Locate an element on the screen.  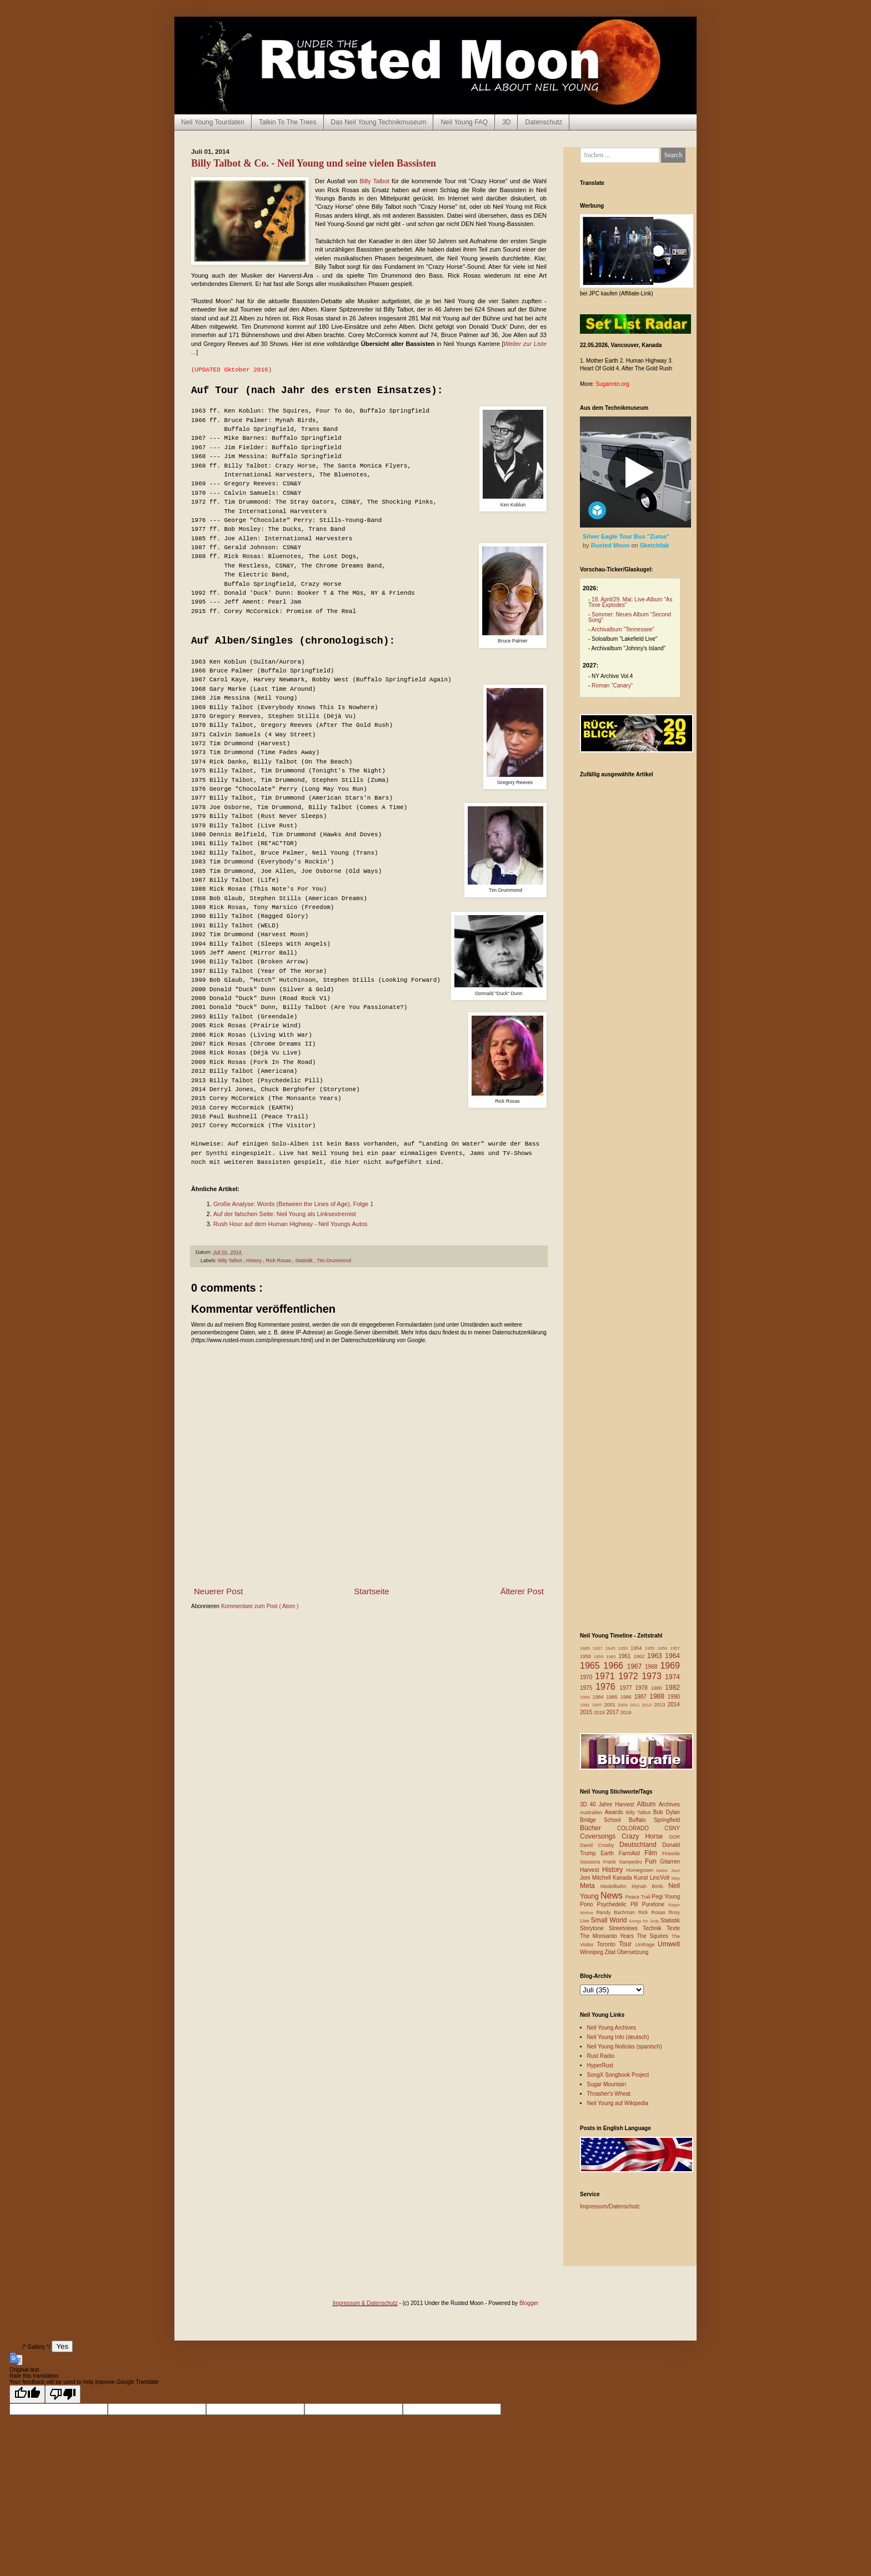
Frank Sampedro is located at coordinates (624, 1862).